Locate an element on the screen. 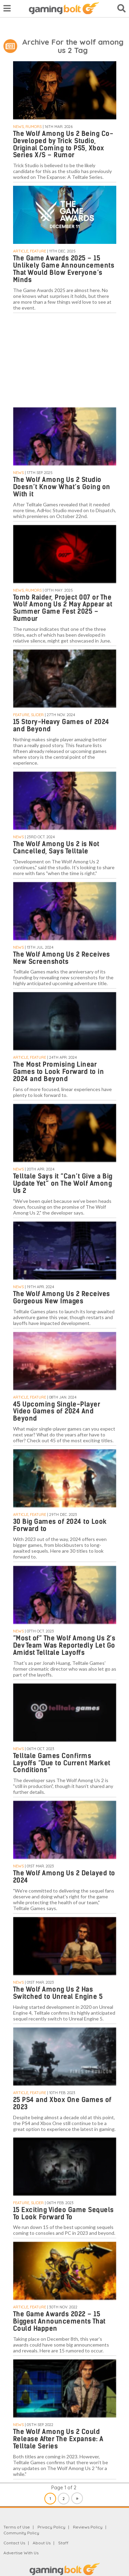  Tomb Raider, Project 007 or The Wolf Among Us 2 May Appear at Summer Game Fest 2025 – Rumour is located at coordinates (62, 608).